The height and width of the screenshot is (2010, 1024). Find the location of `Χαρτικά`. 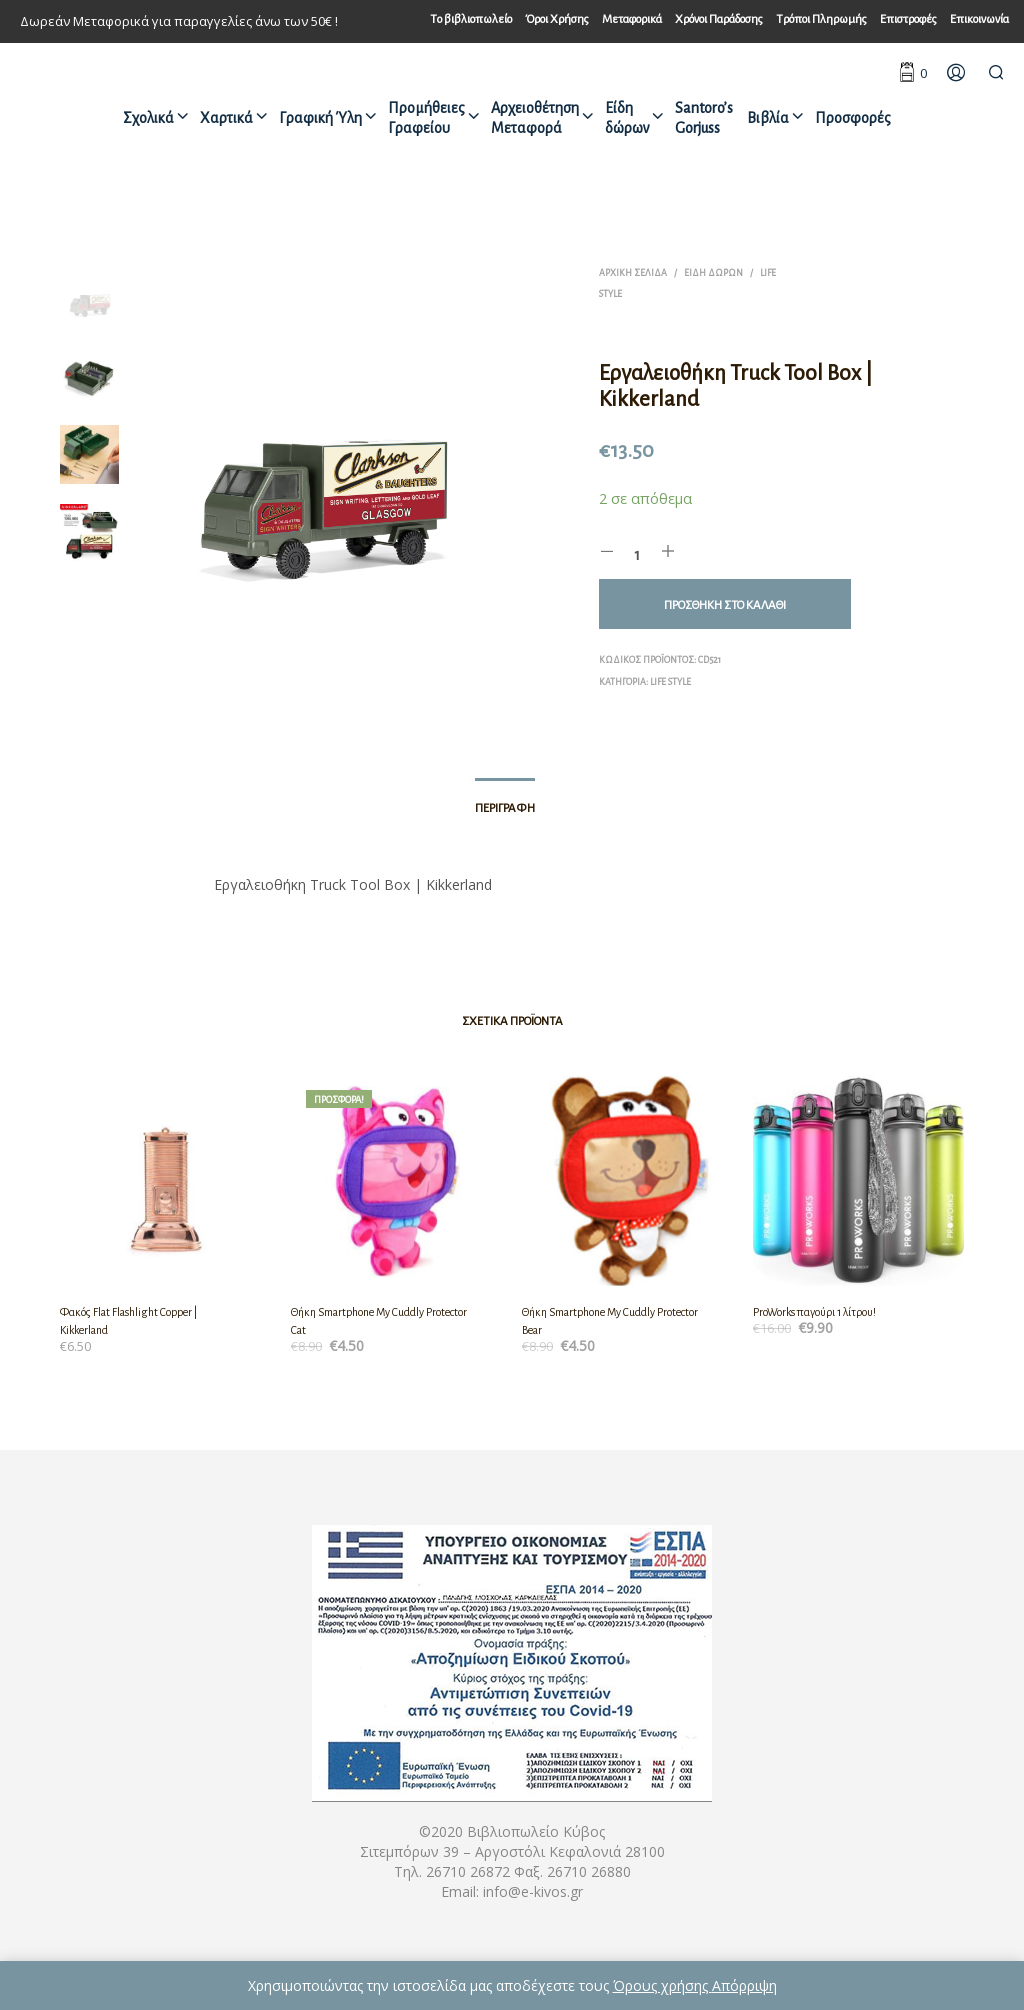

Χαρτικά is located at coordinates (226, 118).